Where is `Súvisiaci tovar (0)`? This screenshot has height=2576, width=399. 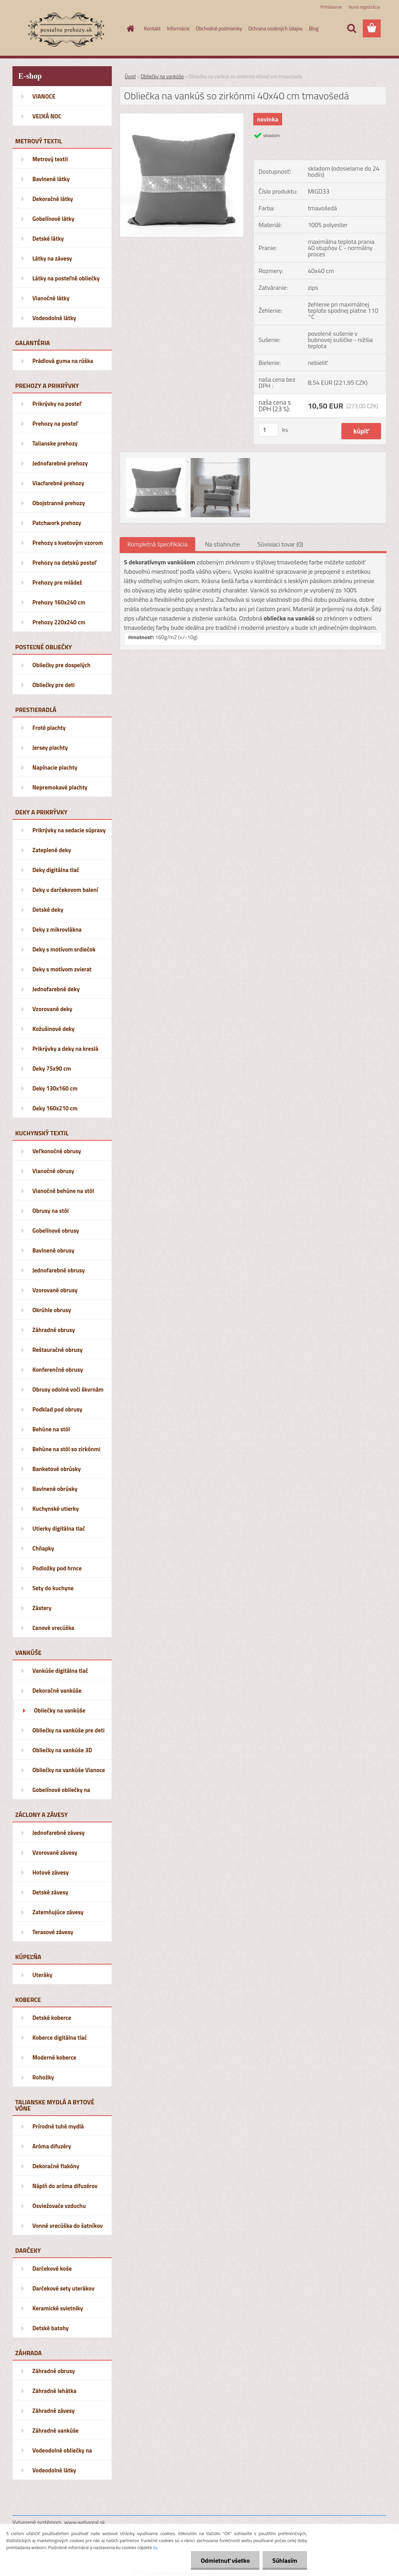
Súvisiaci tovar (0) is located at coordinates (280, 544).